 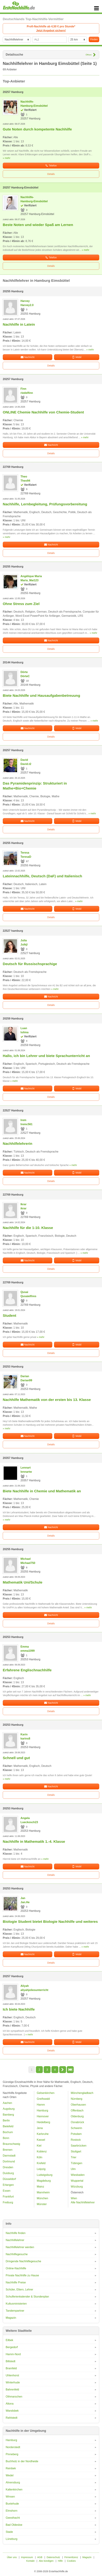 What do you see at coordinates (83, 2202) in the screenshot?
I see `Alle Nachhilfelehrer` at bounding box center [83, 2202].